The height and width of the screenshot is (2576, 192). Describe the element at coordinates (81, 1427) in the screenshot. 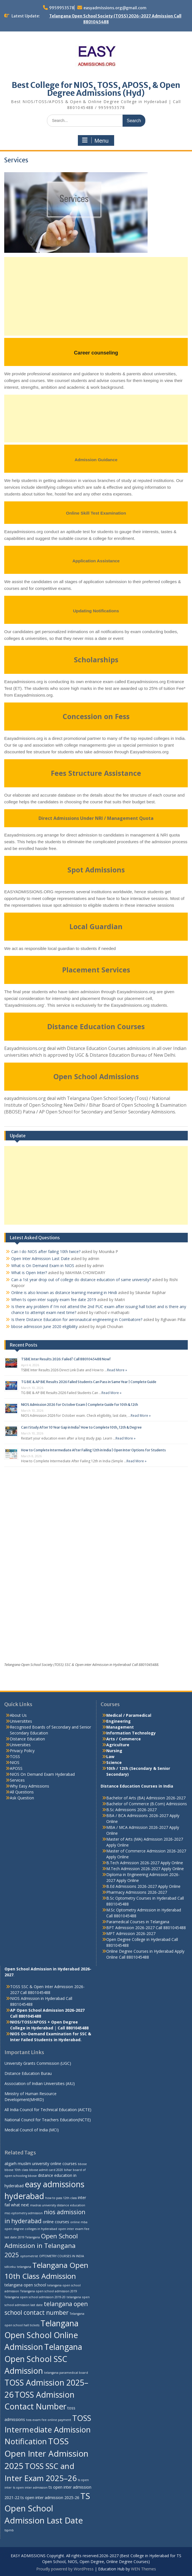

I see `Can I Study After 10 Year Gap in India? How to Complete 10th, 12th & Degree` at that location.